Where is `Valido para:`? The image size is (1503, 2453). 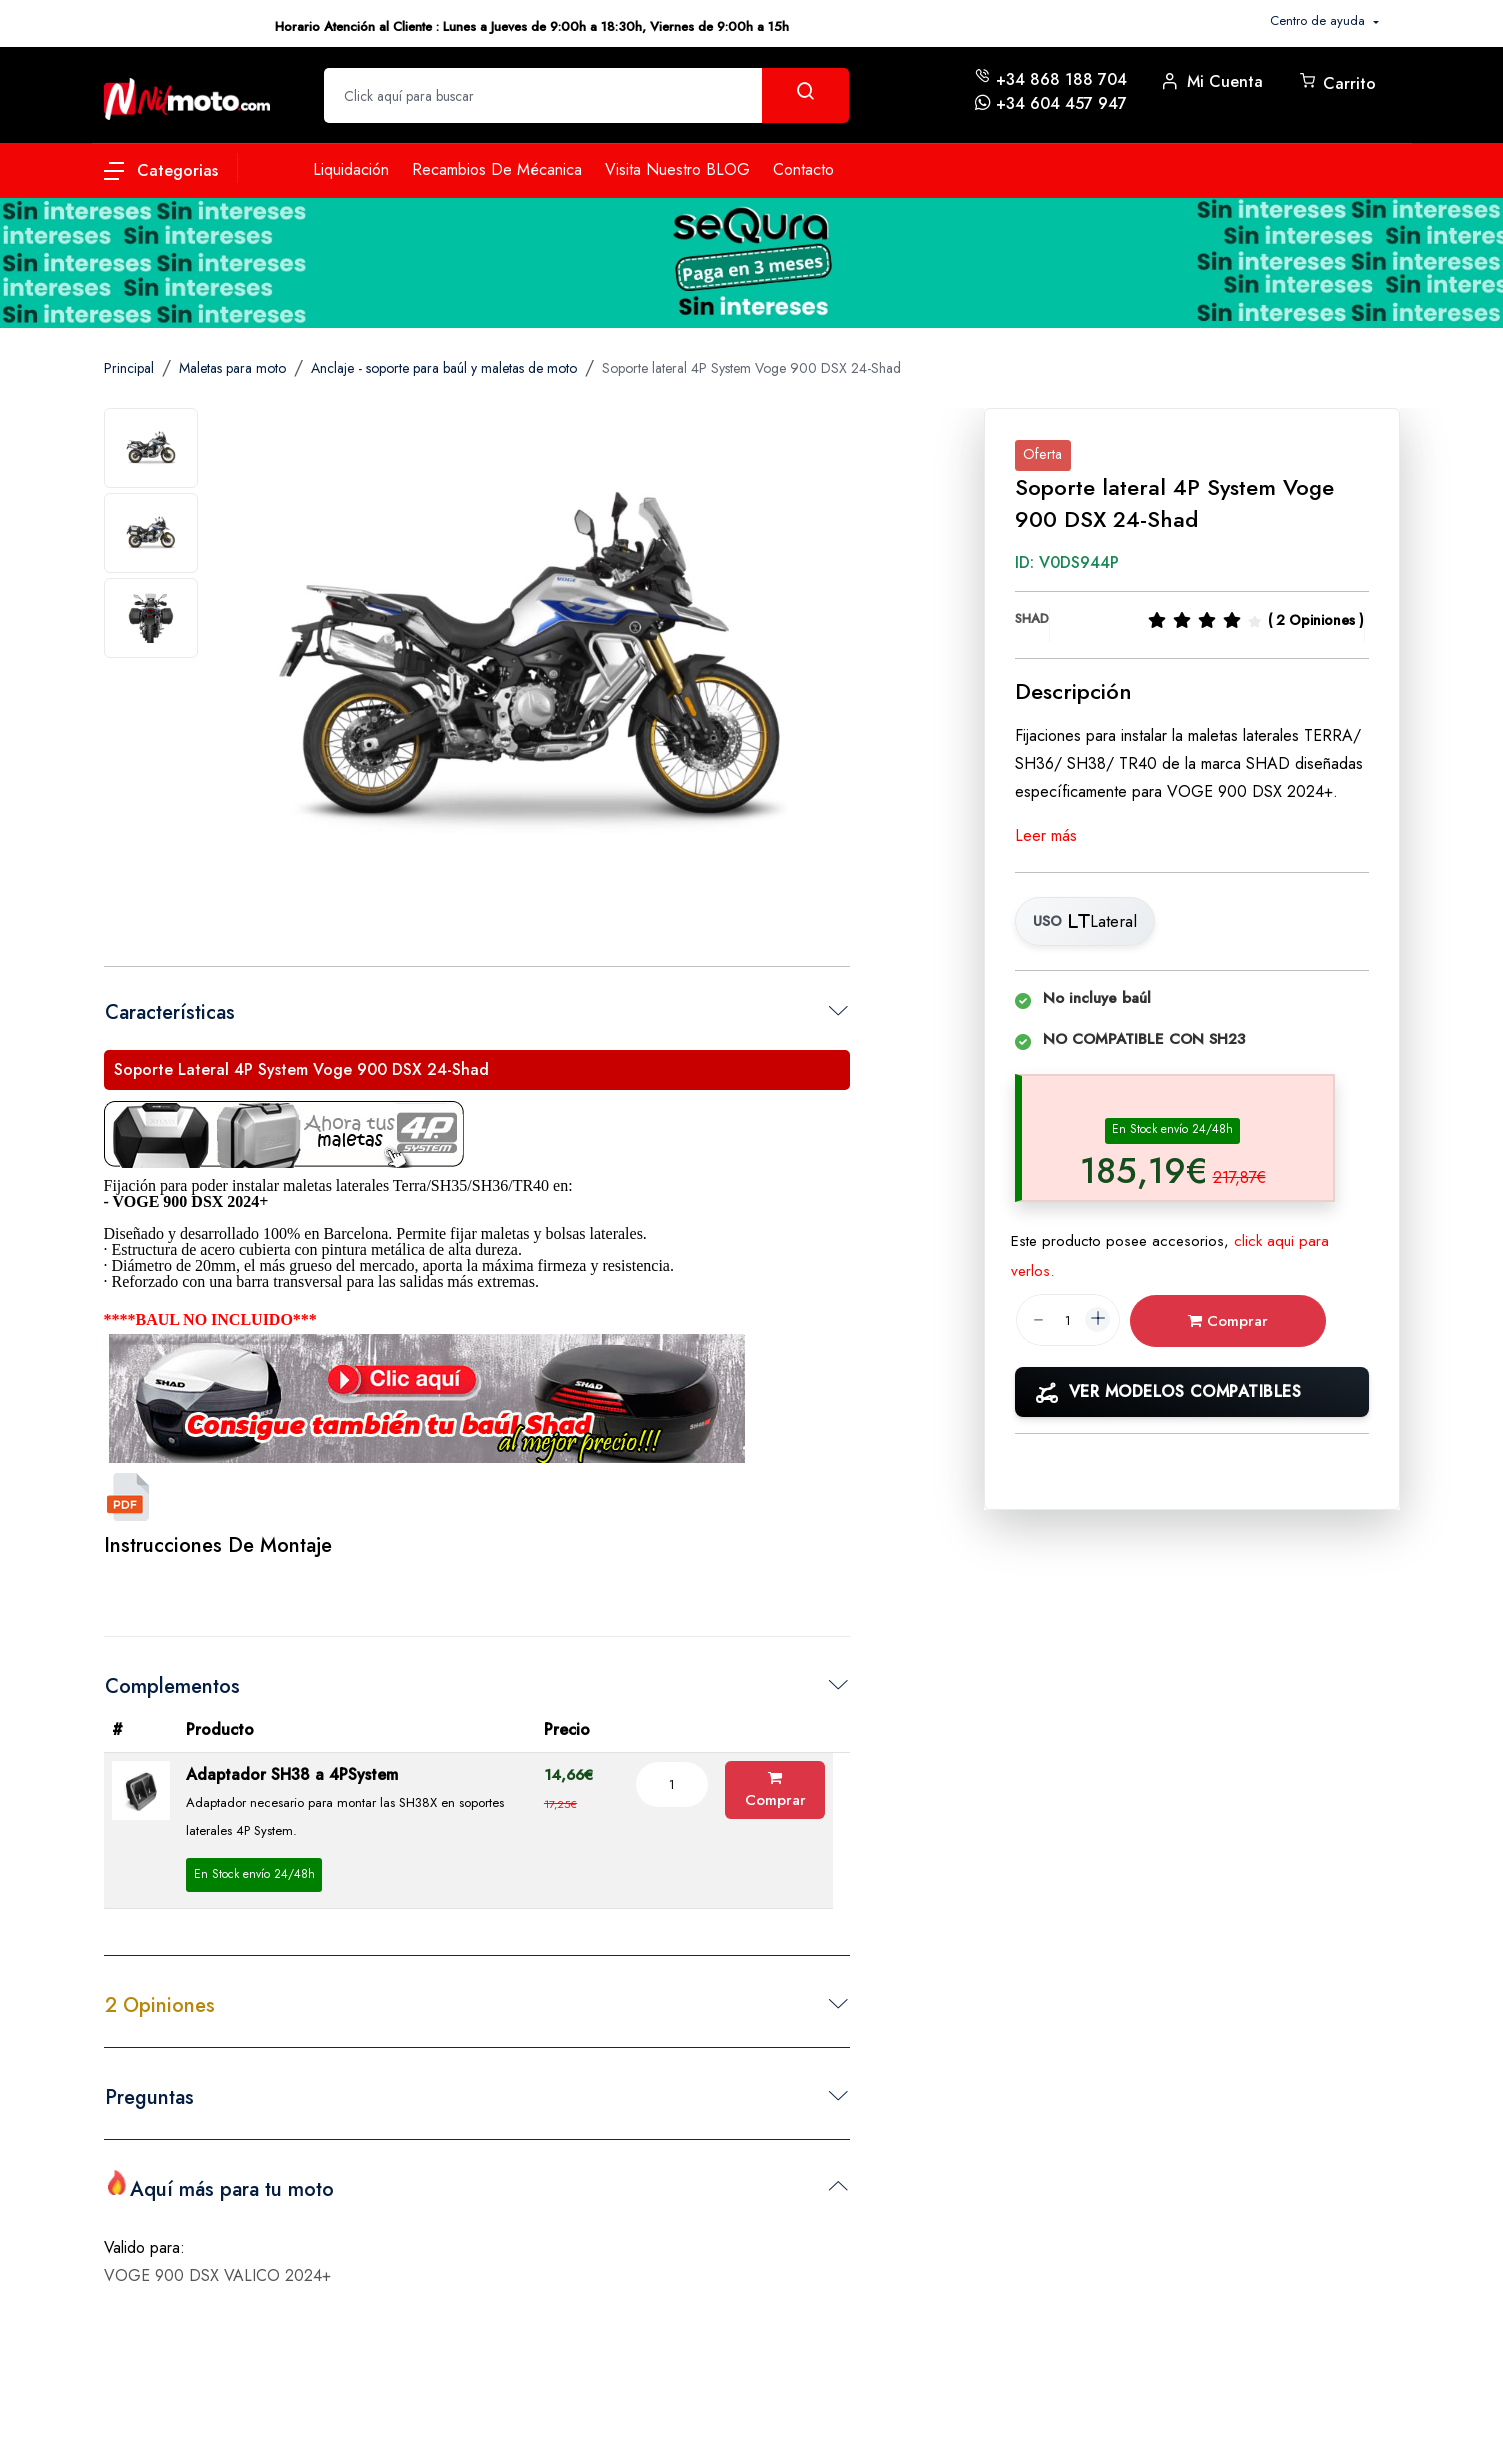 Valido para: is located at coordinates (144, 2240).